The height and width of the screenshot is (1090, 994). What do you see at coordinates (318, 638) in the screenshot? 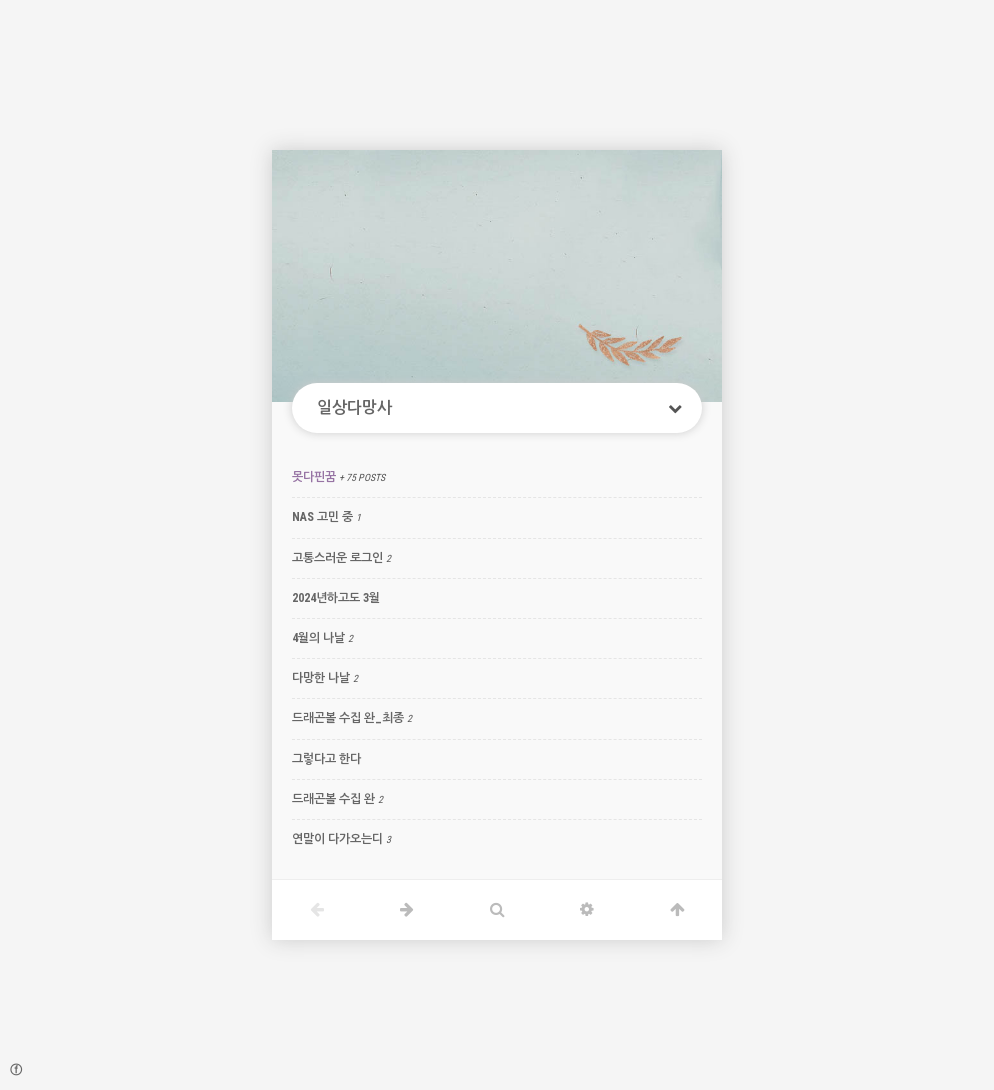
I see `4월의 나날` at bounding box center [318, 638].